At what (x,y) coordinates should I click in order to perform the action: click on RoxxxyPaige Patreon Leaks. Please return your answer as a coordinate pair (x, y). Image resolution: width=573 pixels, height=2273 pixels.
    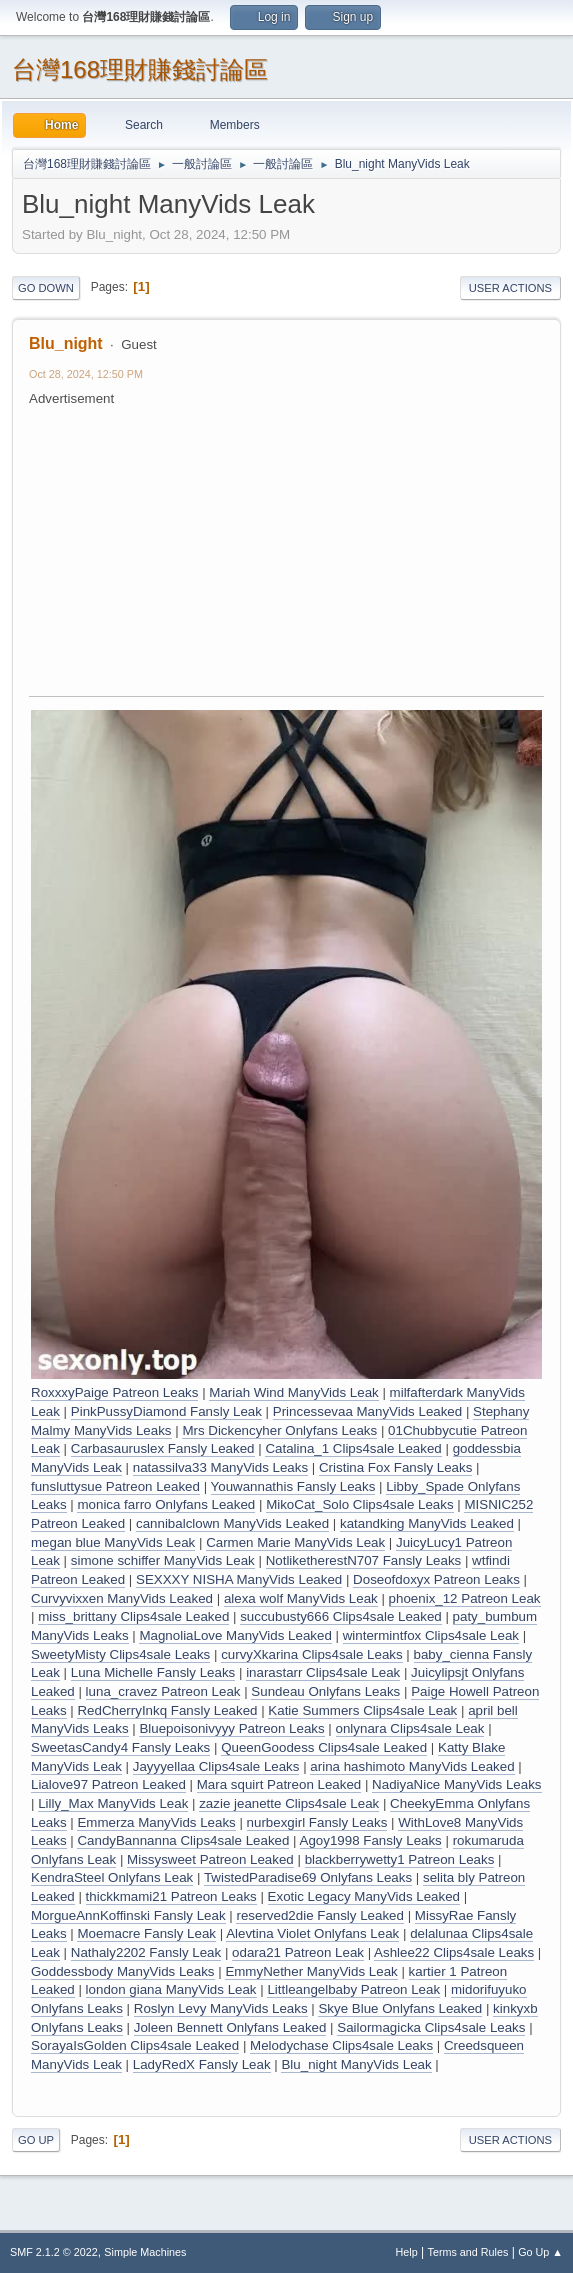
    Looking at the image, I should click on (114, 1392).